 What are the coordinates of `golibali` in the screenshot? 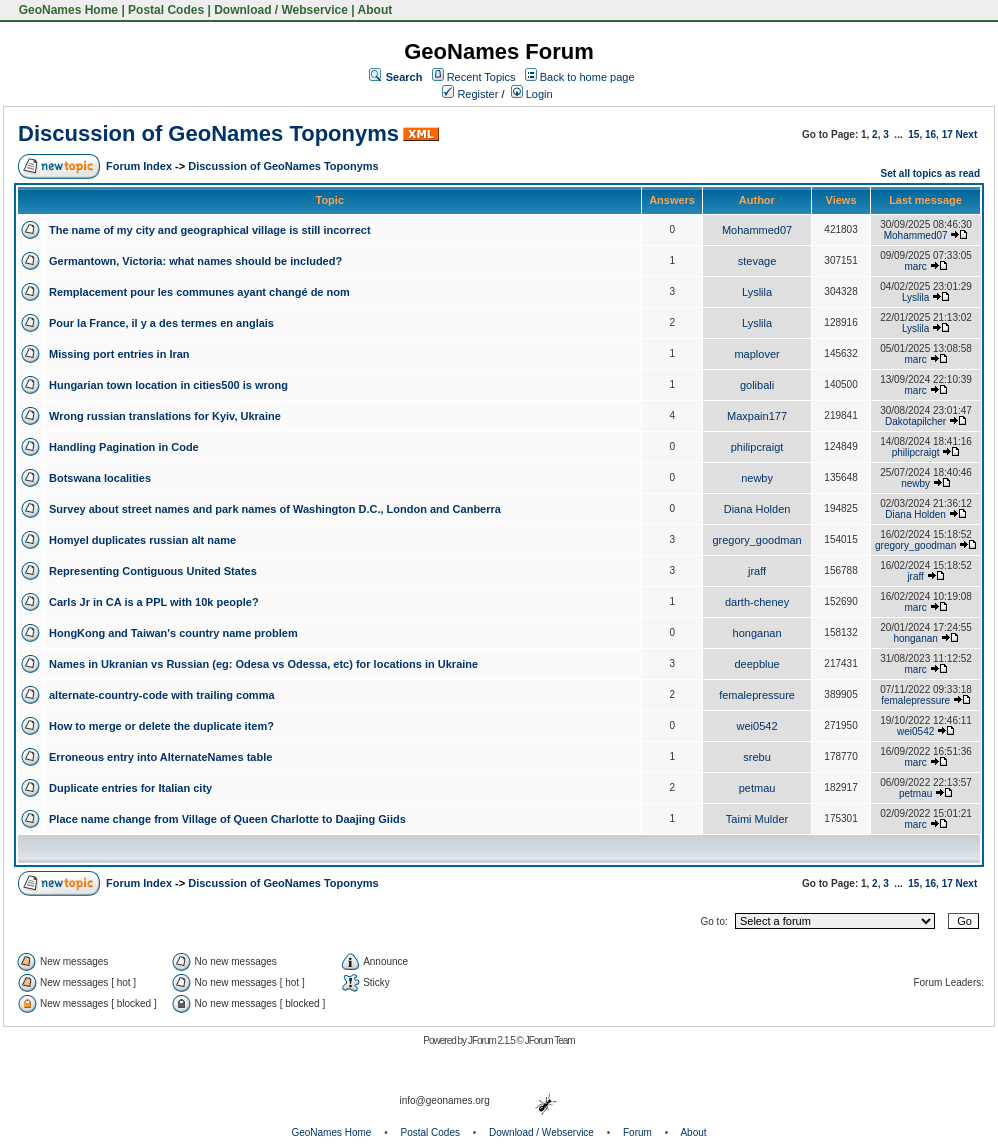 It's located at (757, 385).